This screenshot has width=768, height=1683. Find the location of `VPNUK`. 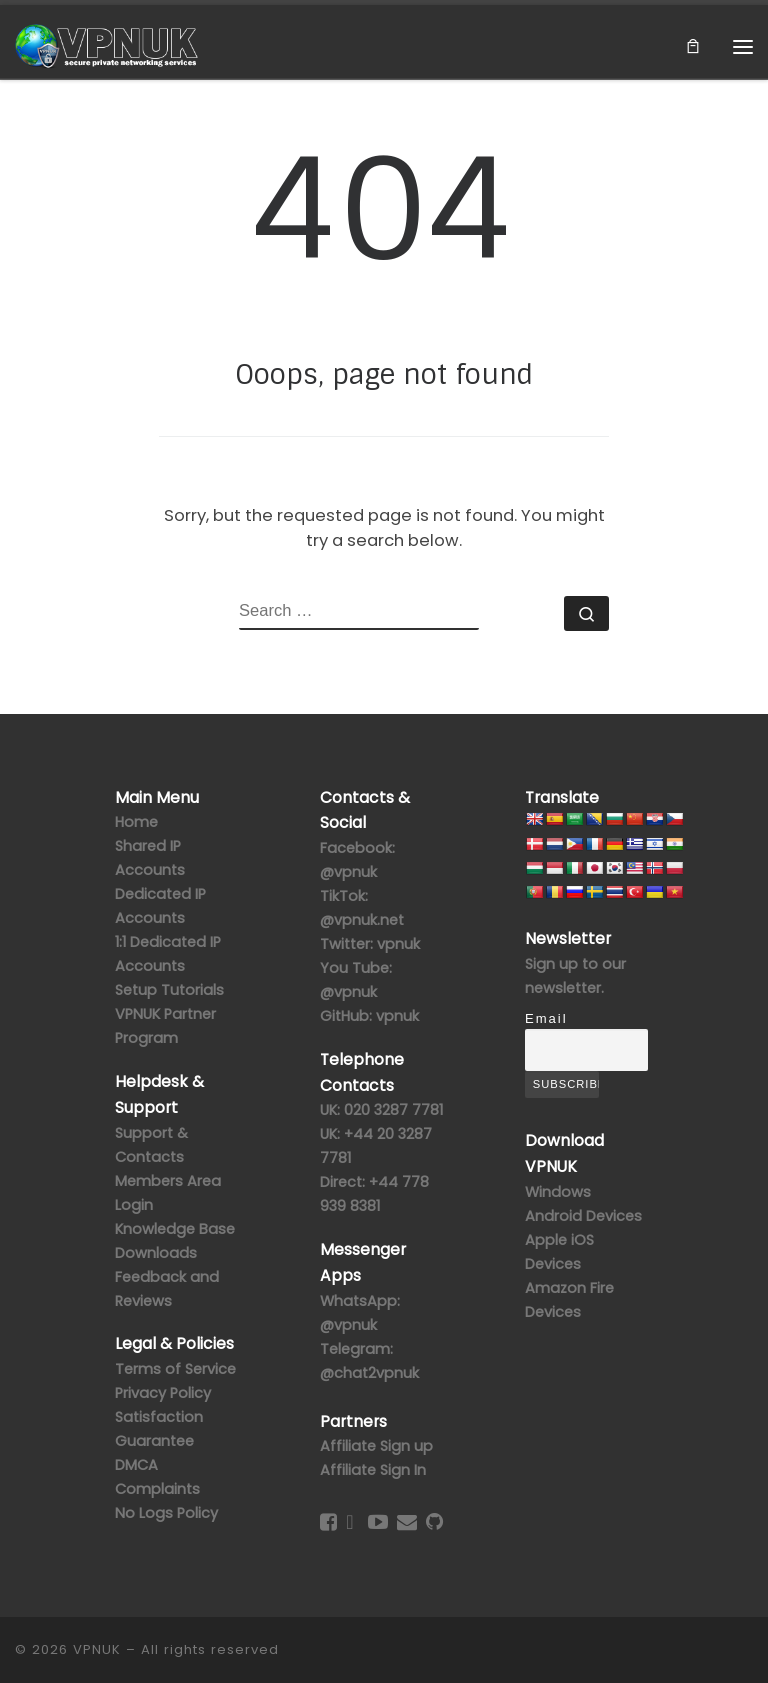

VPNUK is located at coordinates (97, 1649).